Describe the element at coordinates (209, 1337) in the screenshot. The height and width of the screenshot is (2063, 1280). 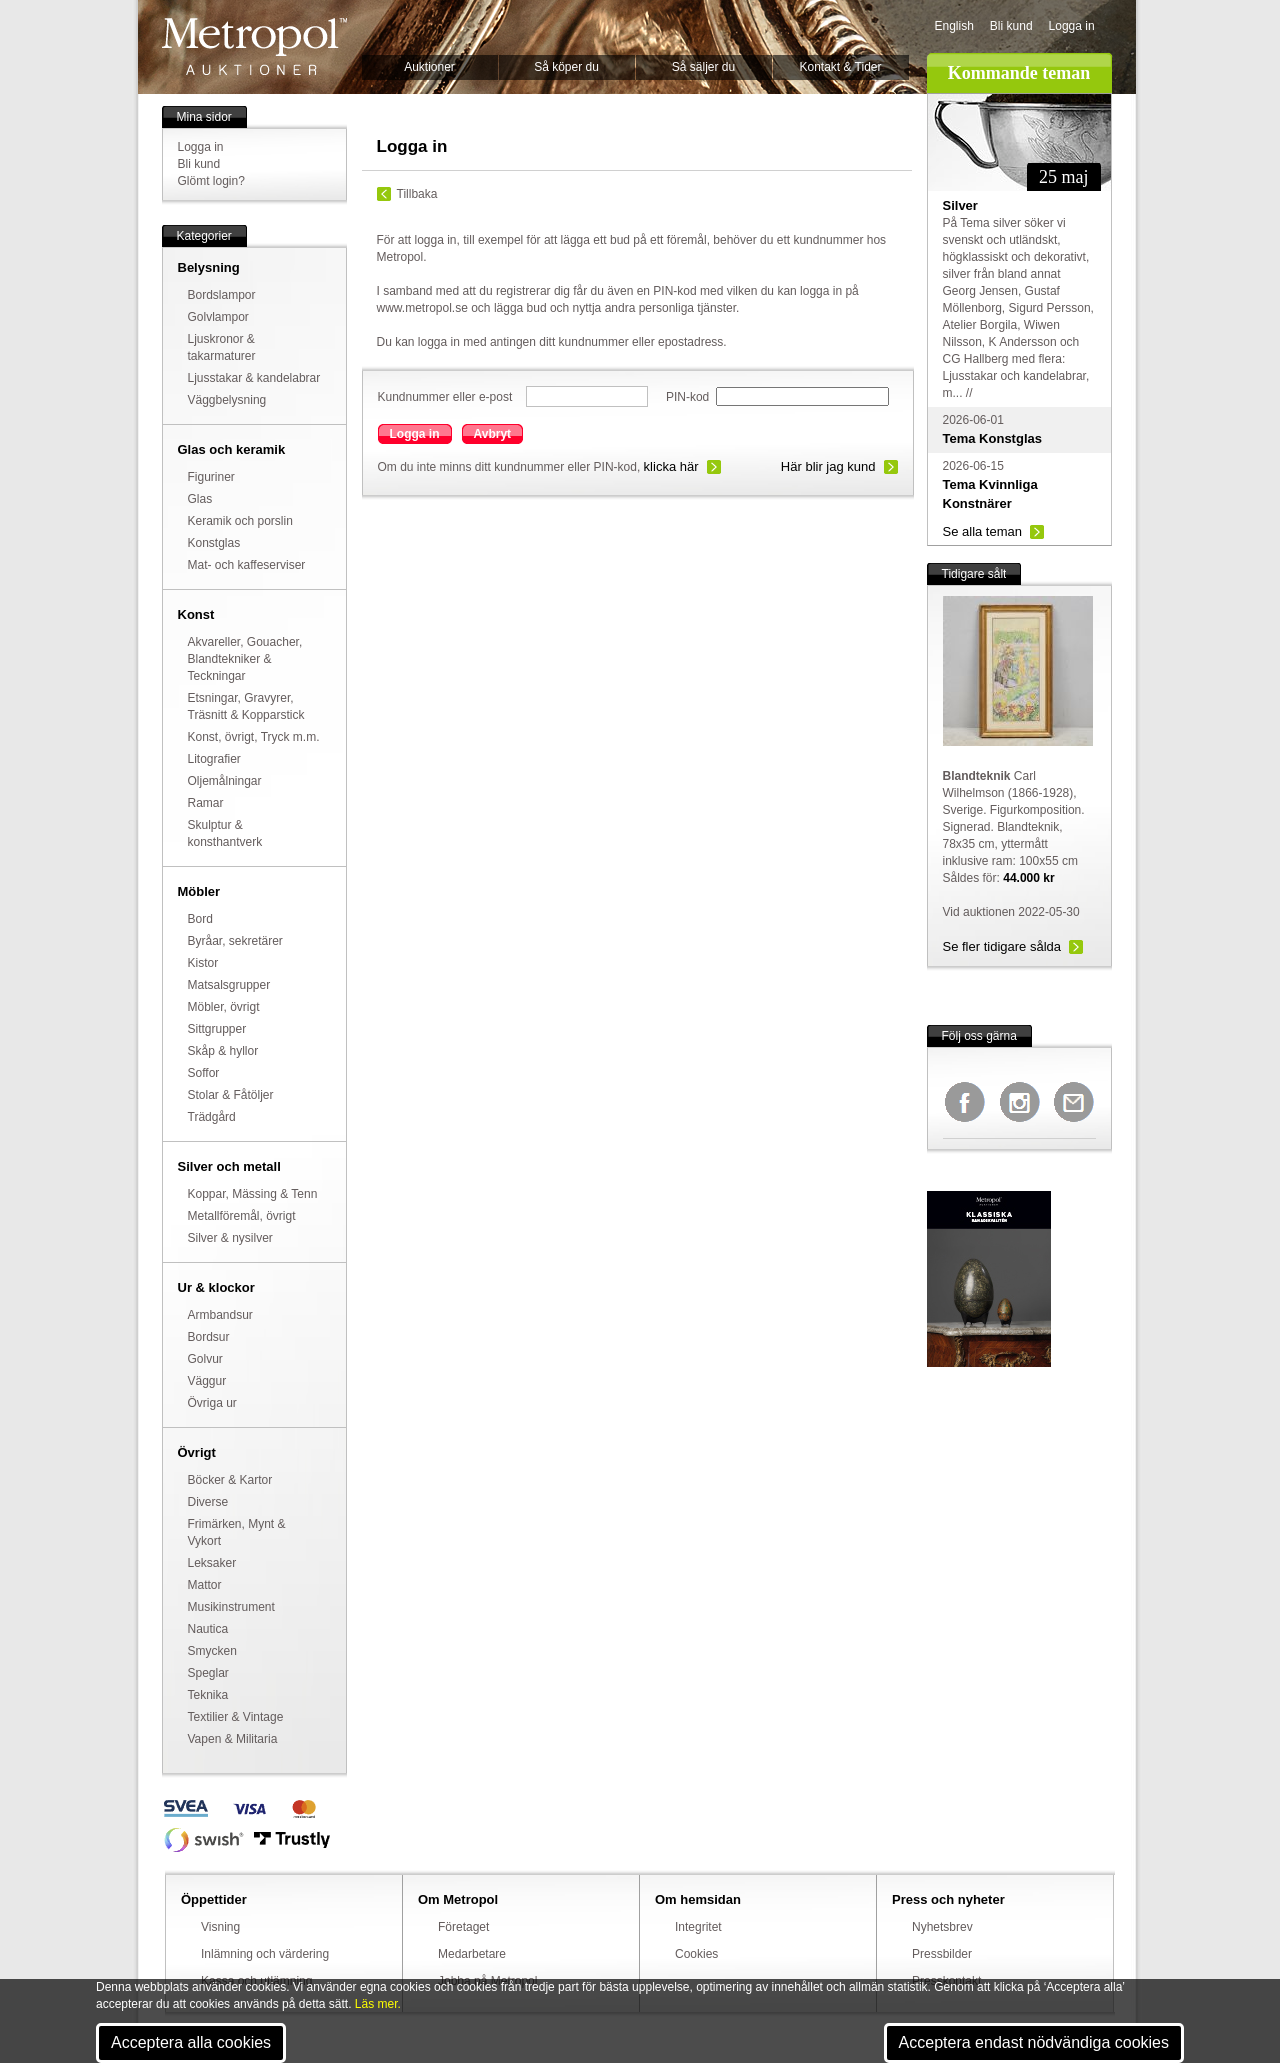
I see `Bordsur` at that location.